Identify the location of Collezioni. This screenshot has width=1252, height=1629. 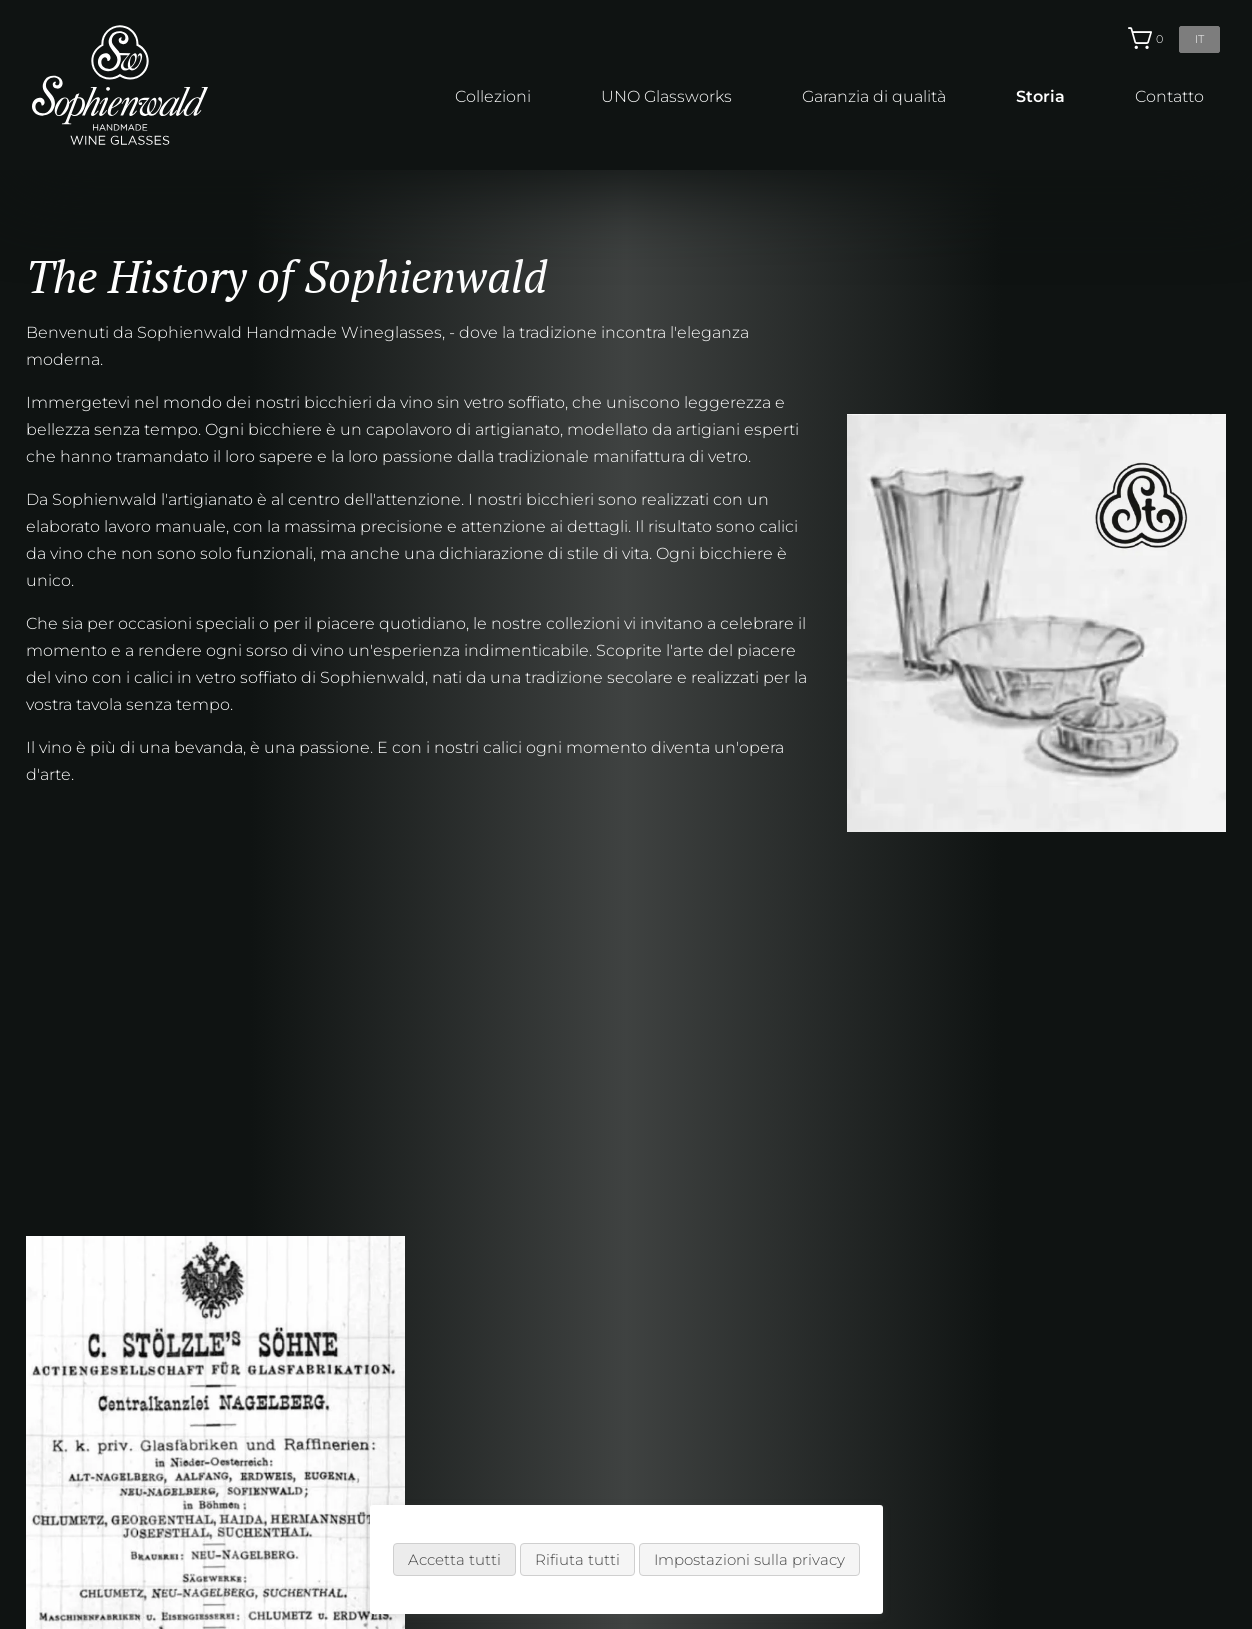
(493, 96).